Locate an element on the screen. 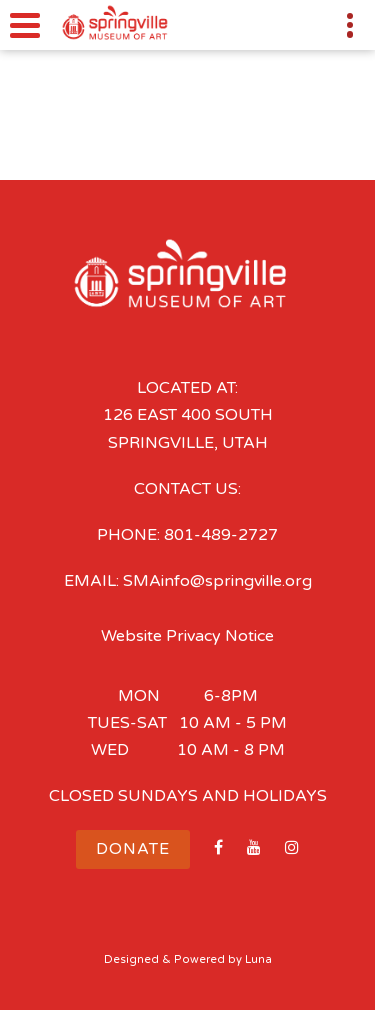 This screenshot has height=1010, width=375. Donate is located at coordinates (133, 849).